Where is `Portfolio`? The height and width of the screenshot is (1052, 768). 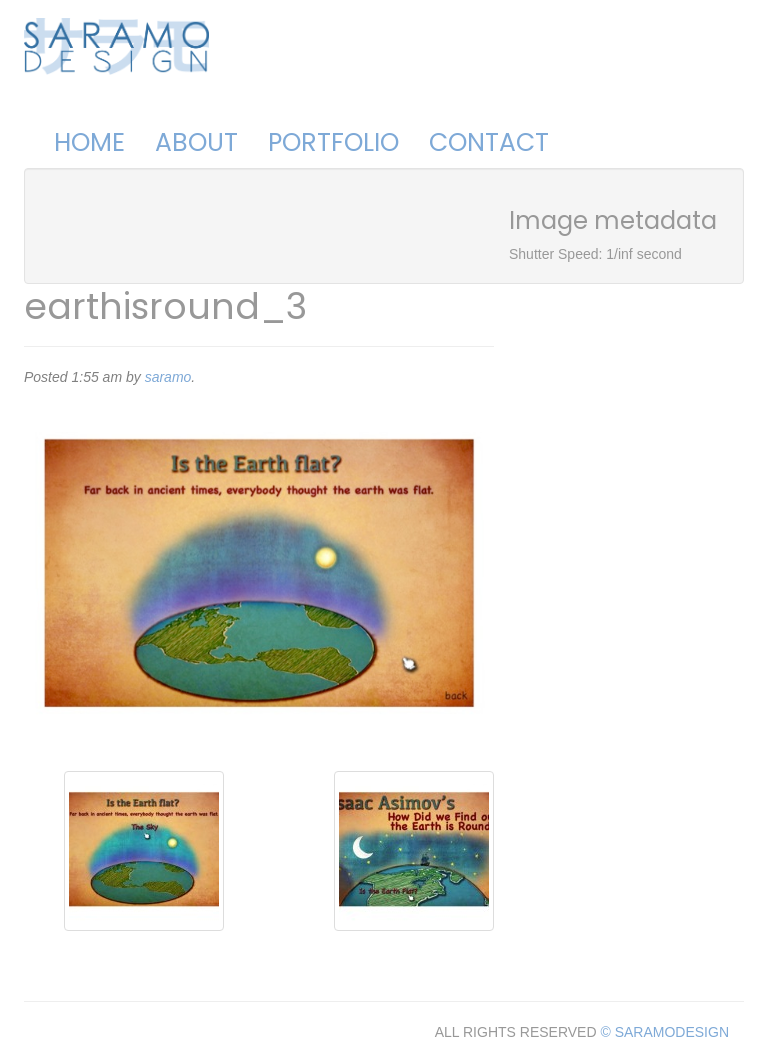
Portfolio is located at coordinates (333, 142).